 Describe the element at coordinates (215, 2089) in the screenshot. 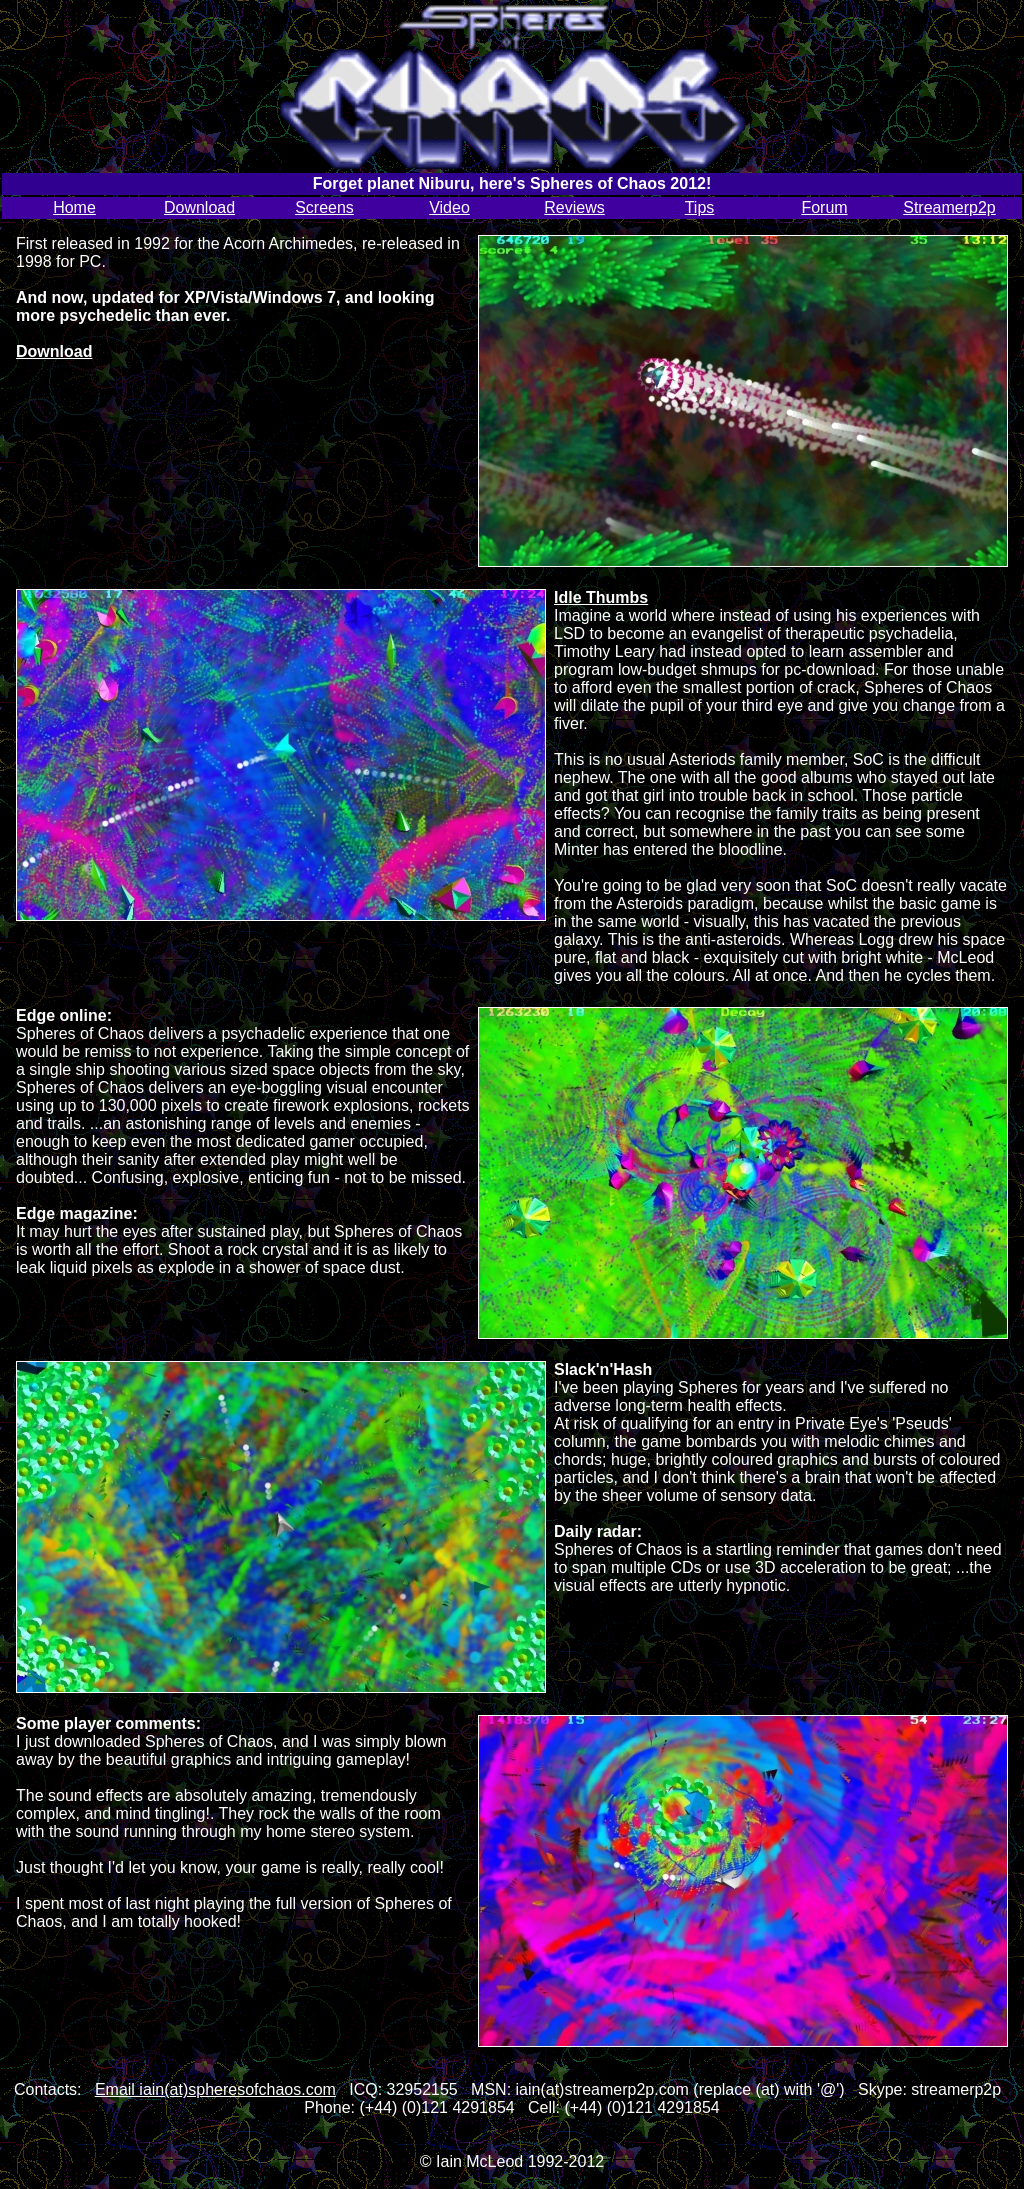

I see `Email iain(at)spheresofchaos.com` at that location.